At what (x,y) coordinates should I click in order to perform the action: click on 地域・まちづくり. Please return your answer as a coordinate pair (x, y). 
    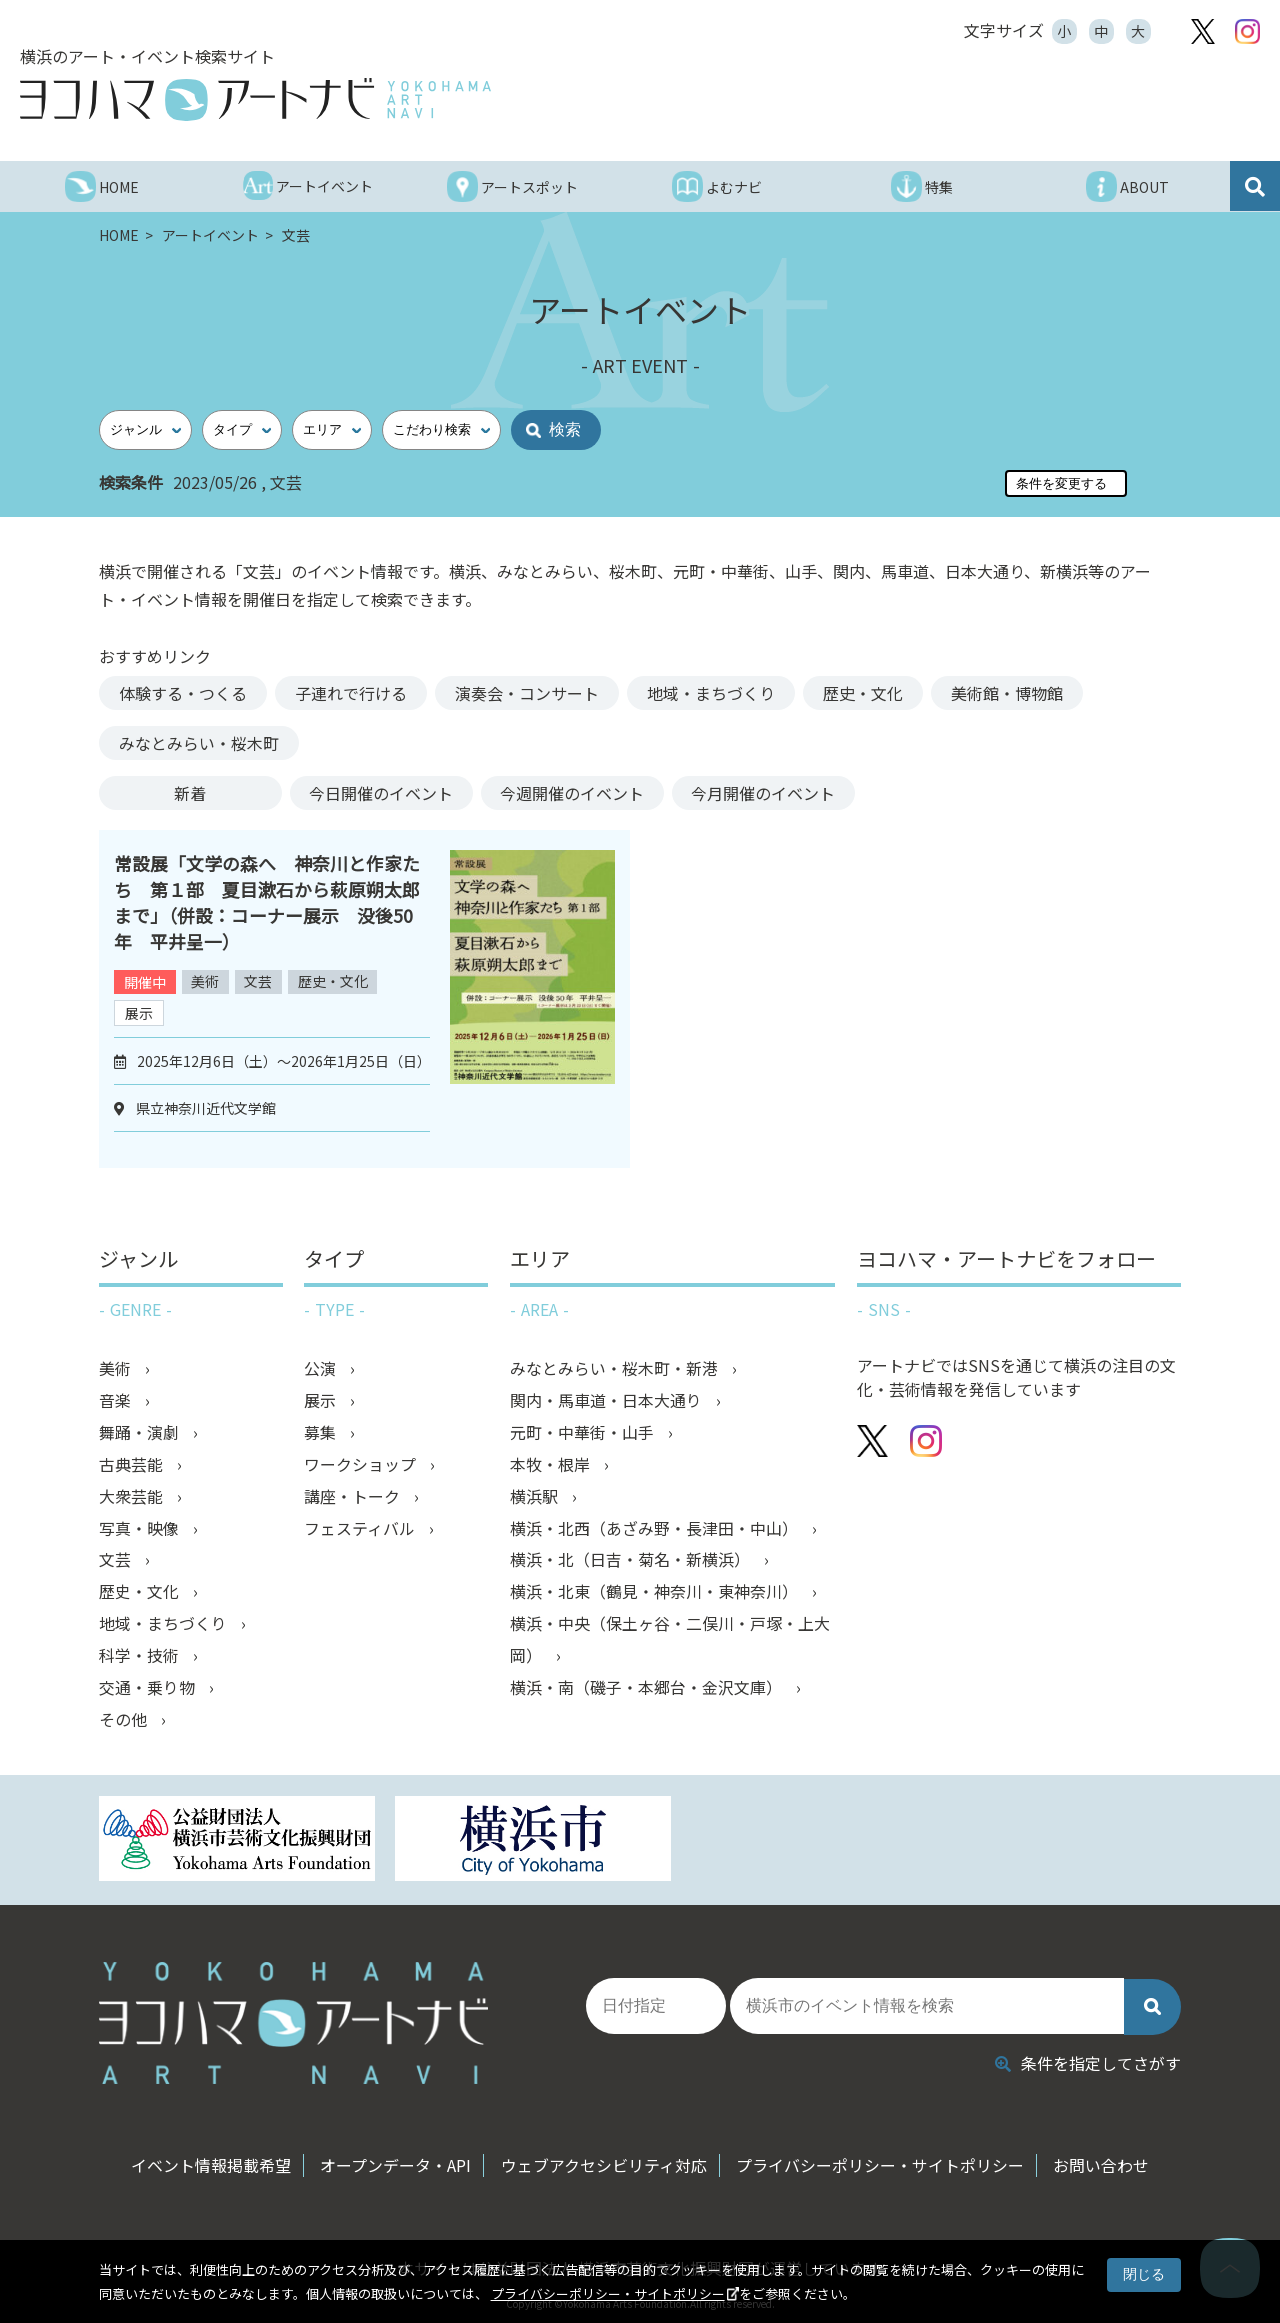
    Looking at the image, I should click on (711, 693).